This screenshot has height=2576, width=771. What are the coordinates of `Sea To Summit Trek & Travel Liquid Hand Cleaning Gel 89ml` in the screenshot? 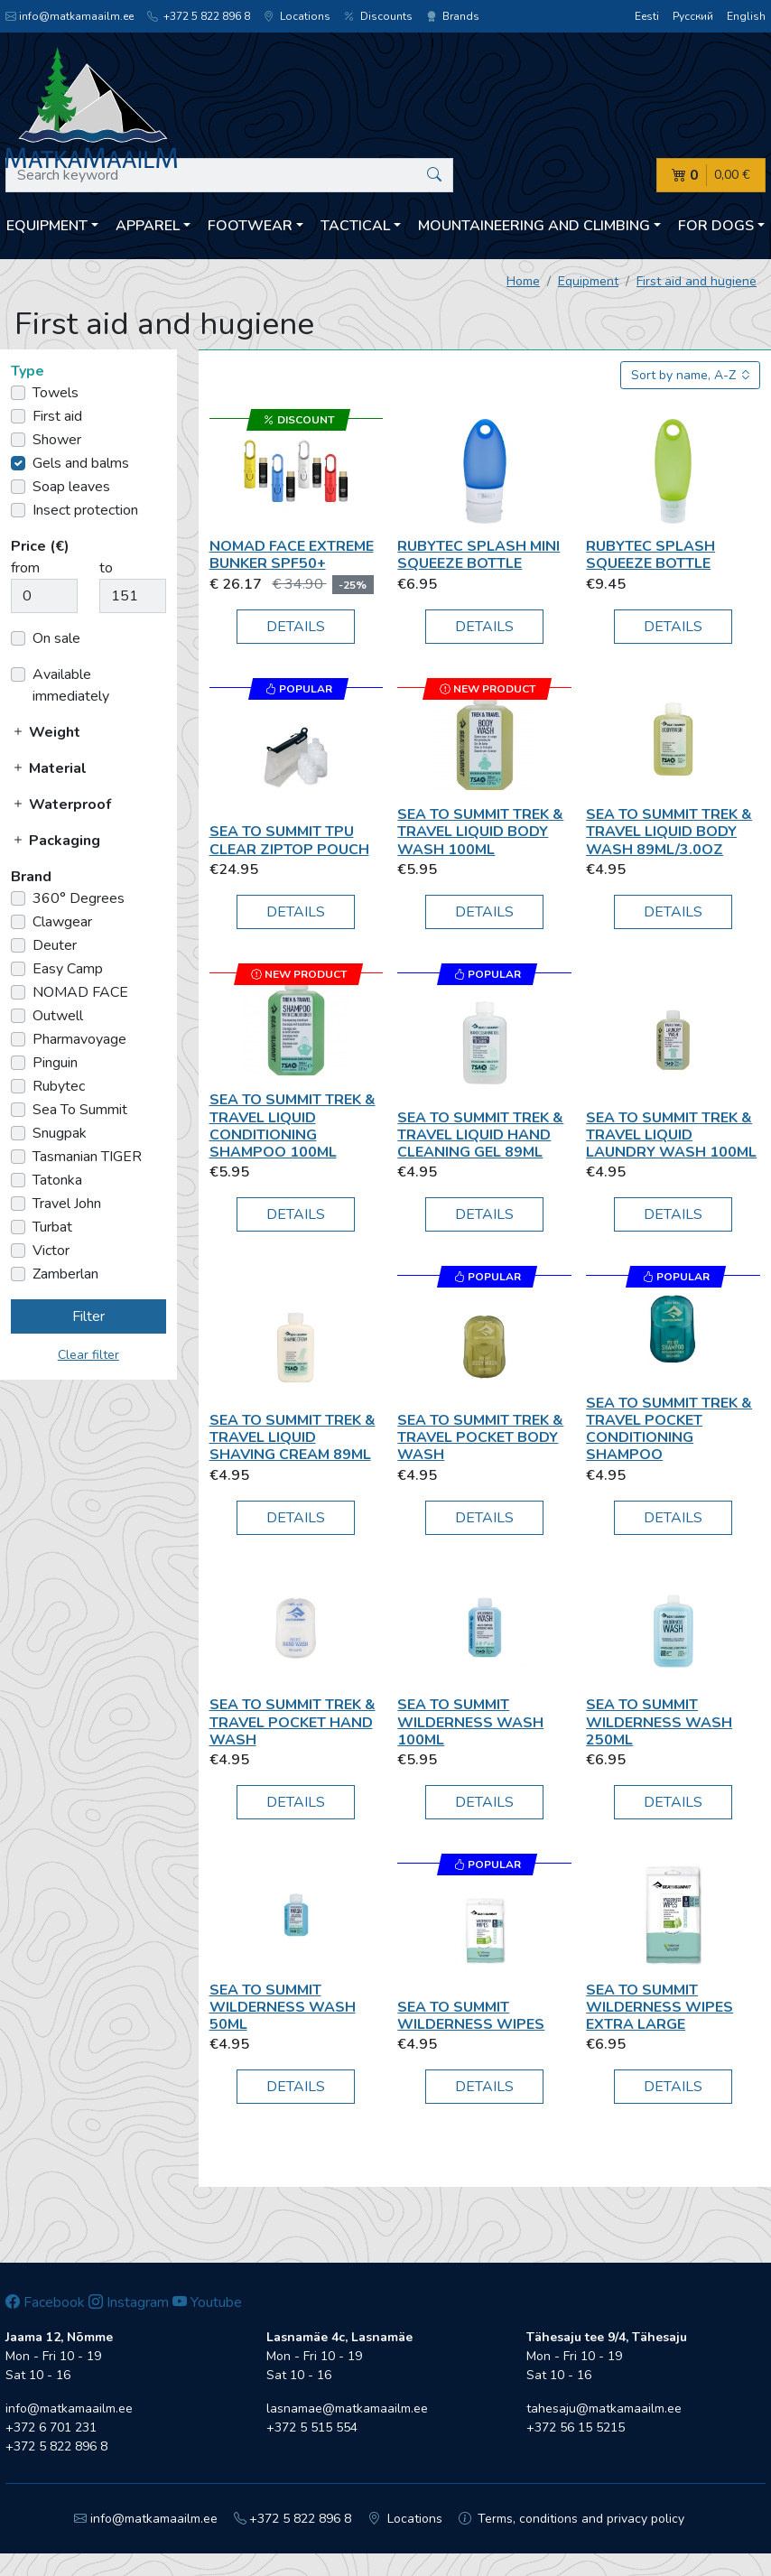 It's located at (480, 1135).